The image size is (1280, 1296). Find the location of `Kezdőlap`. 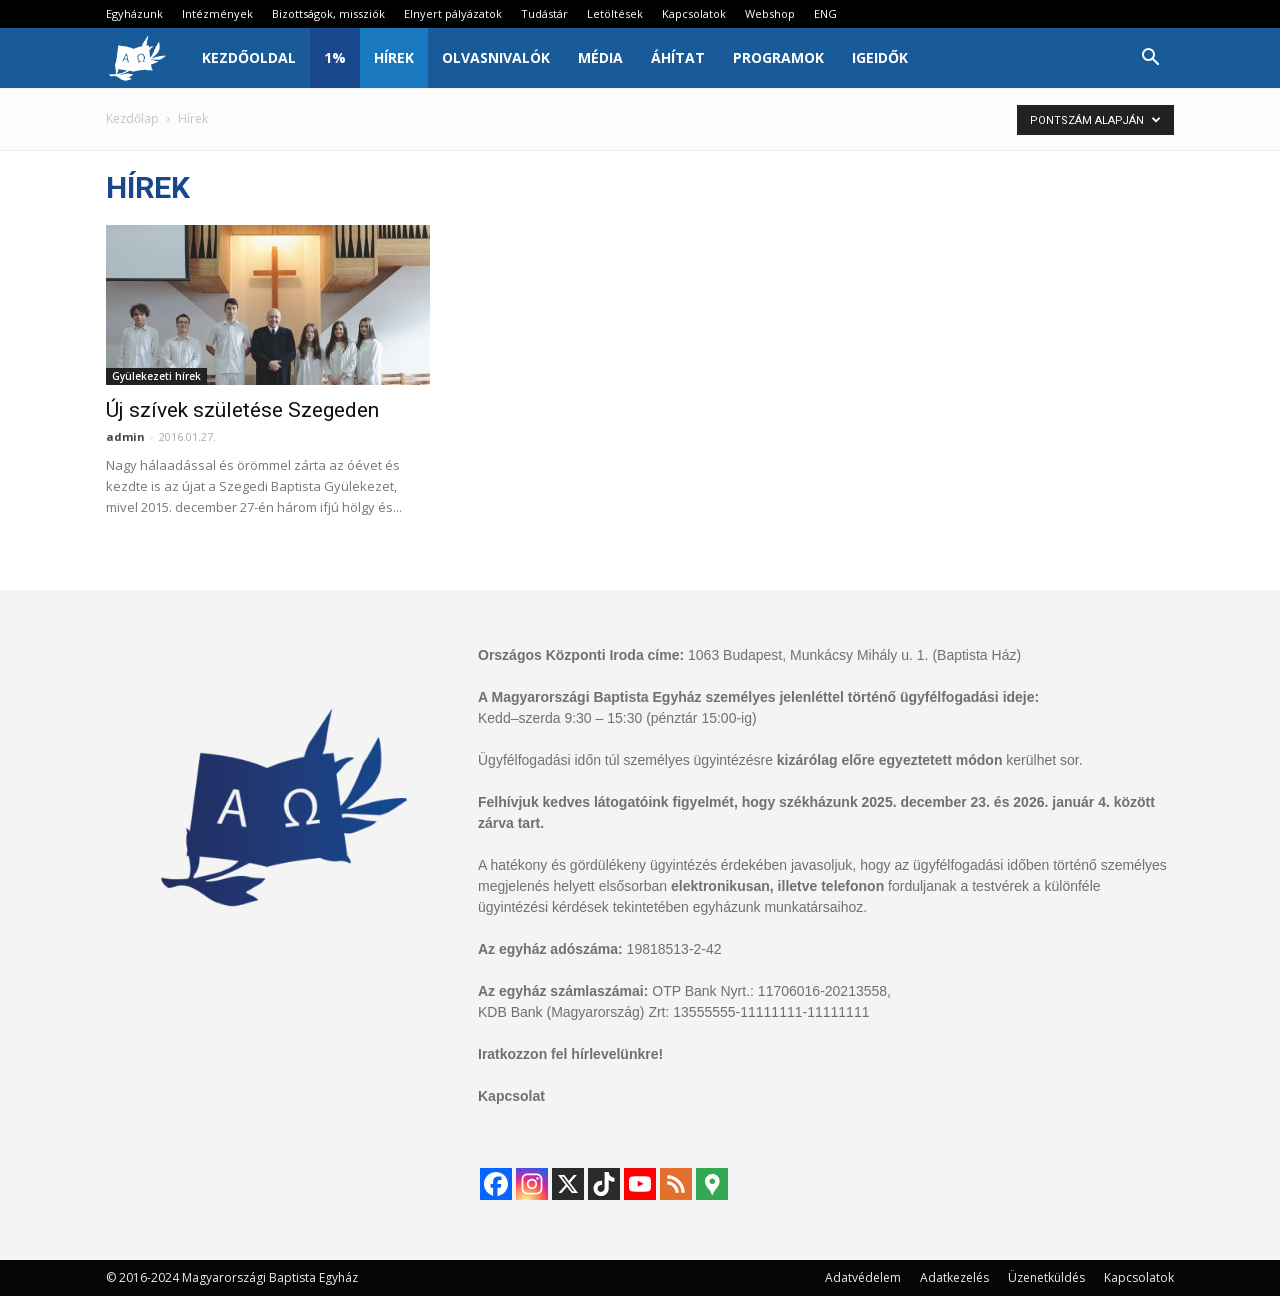

Kezdőlap is located at coordinates (132, 118).